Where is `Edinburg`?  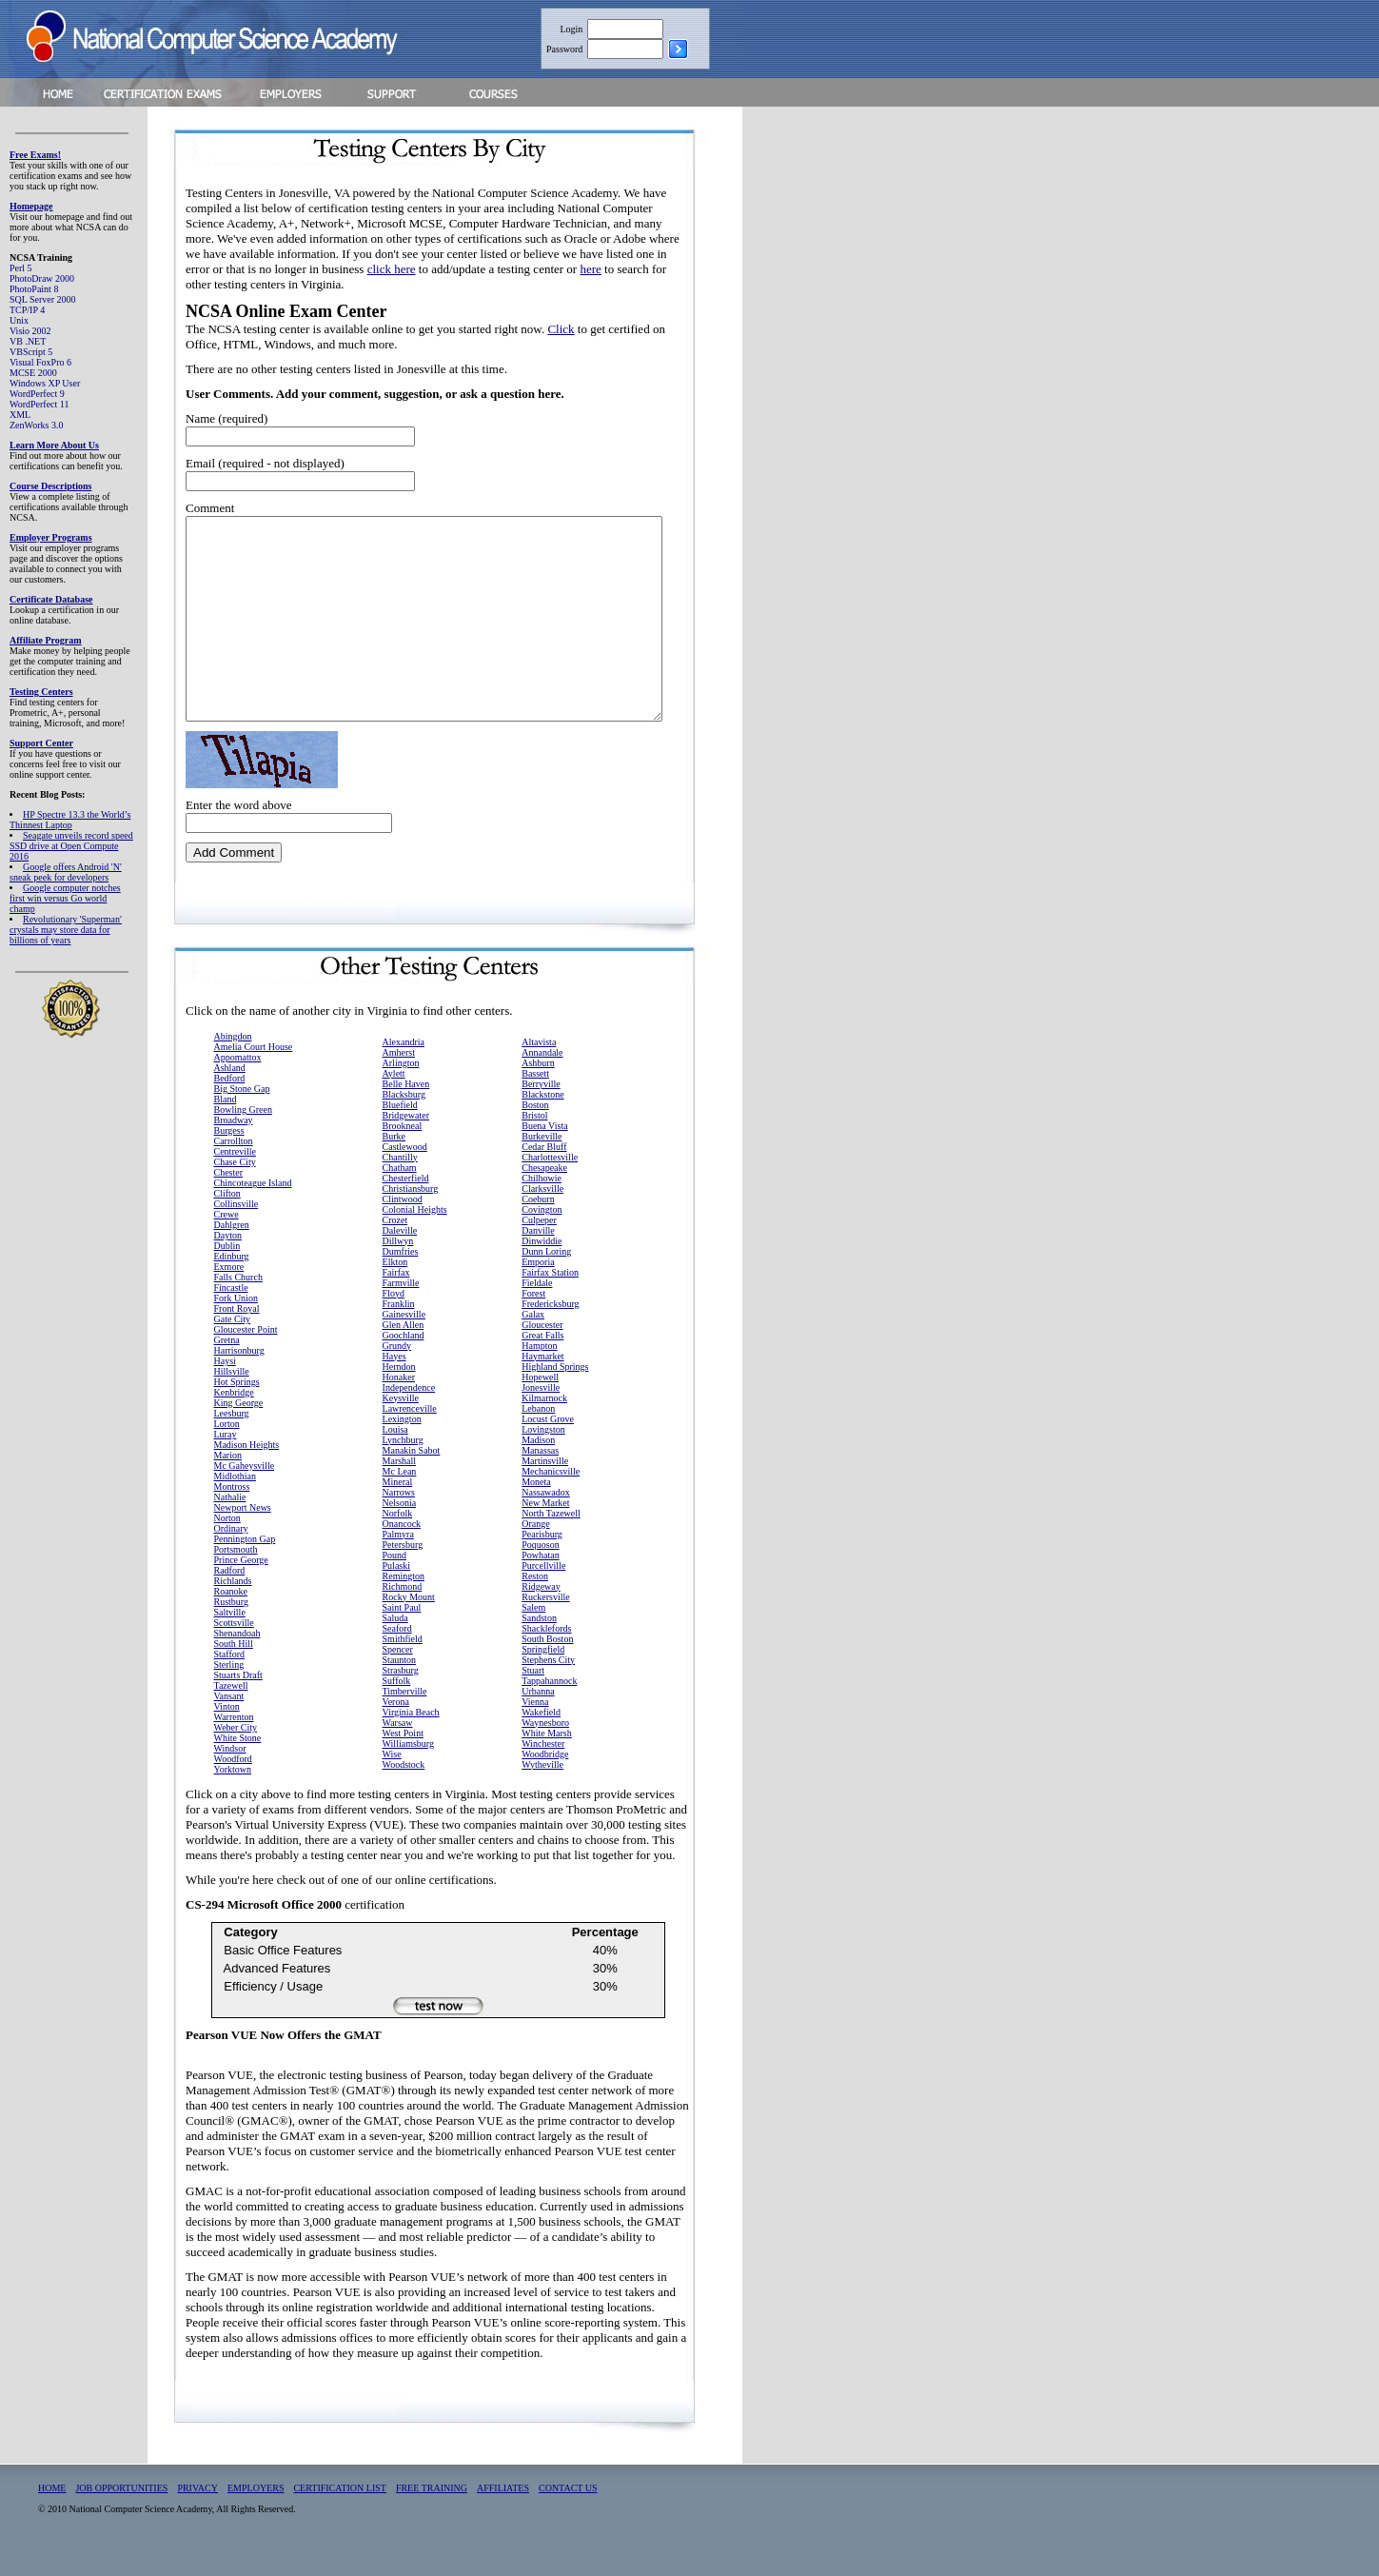
Edinburg is located at coordinates (231, 1281).